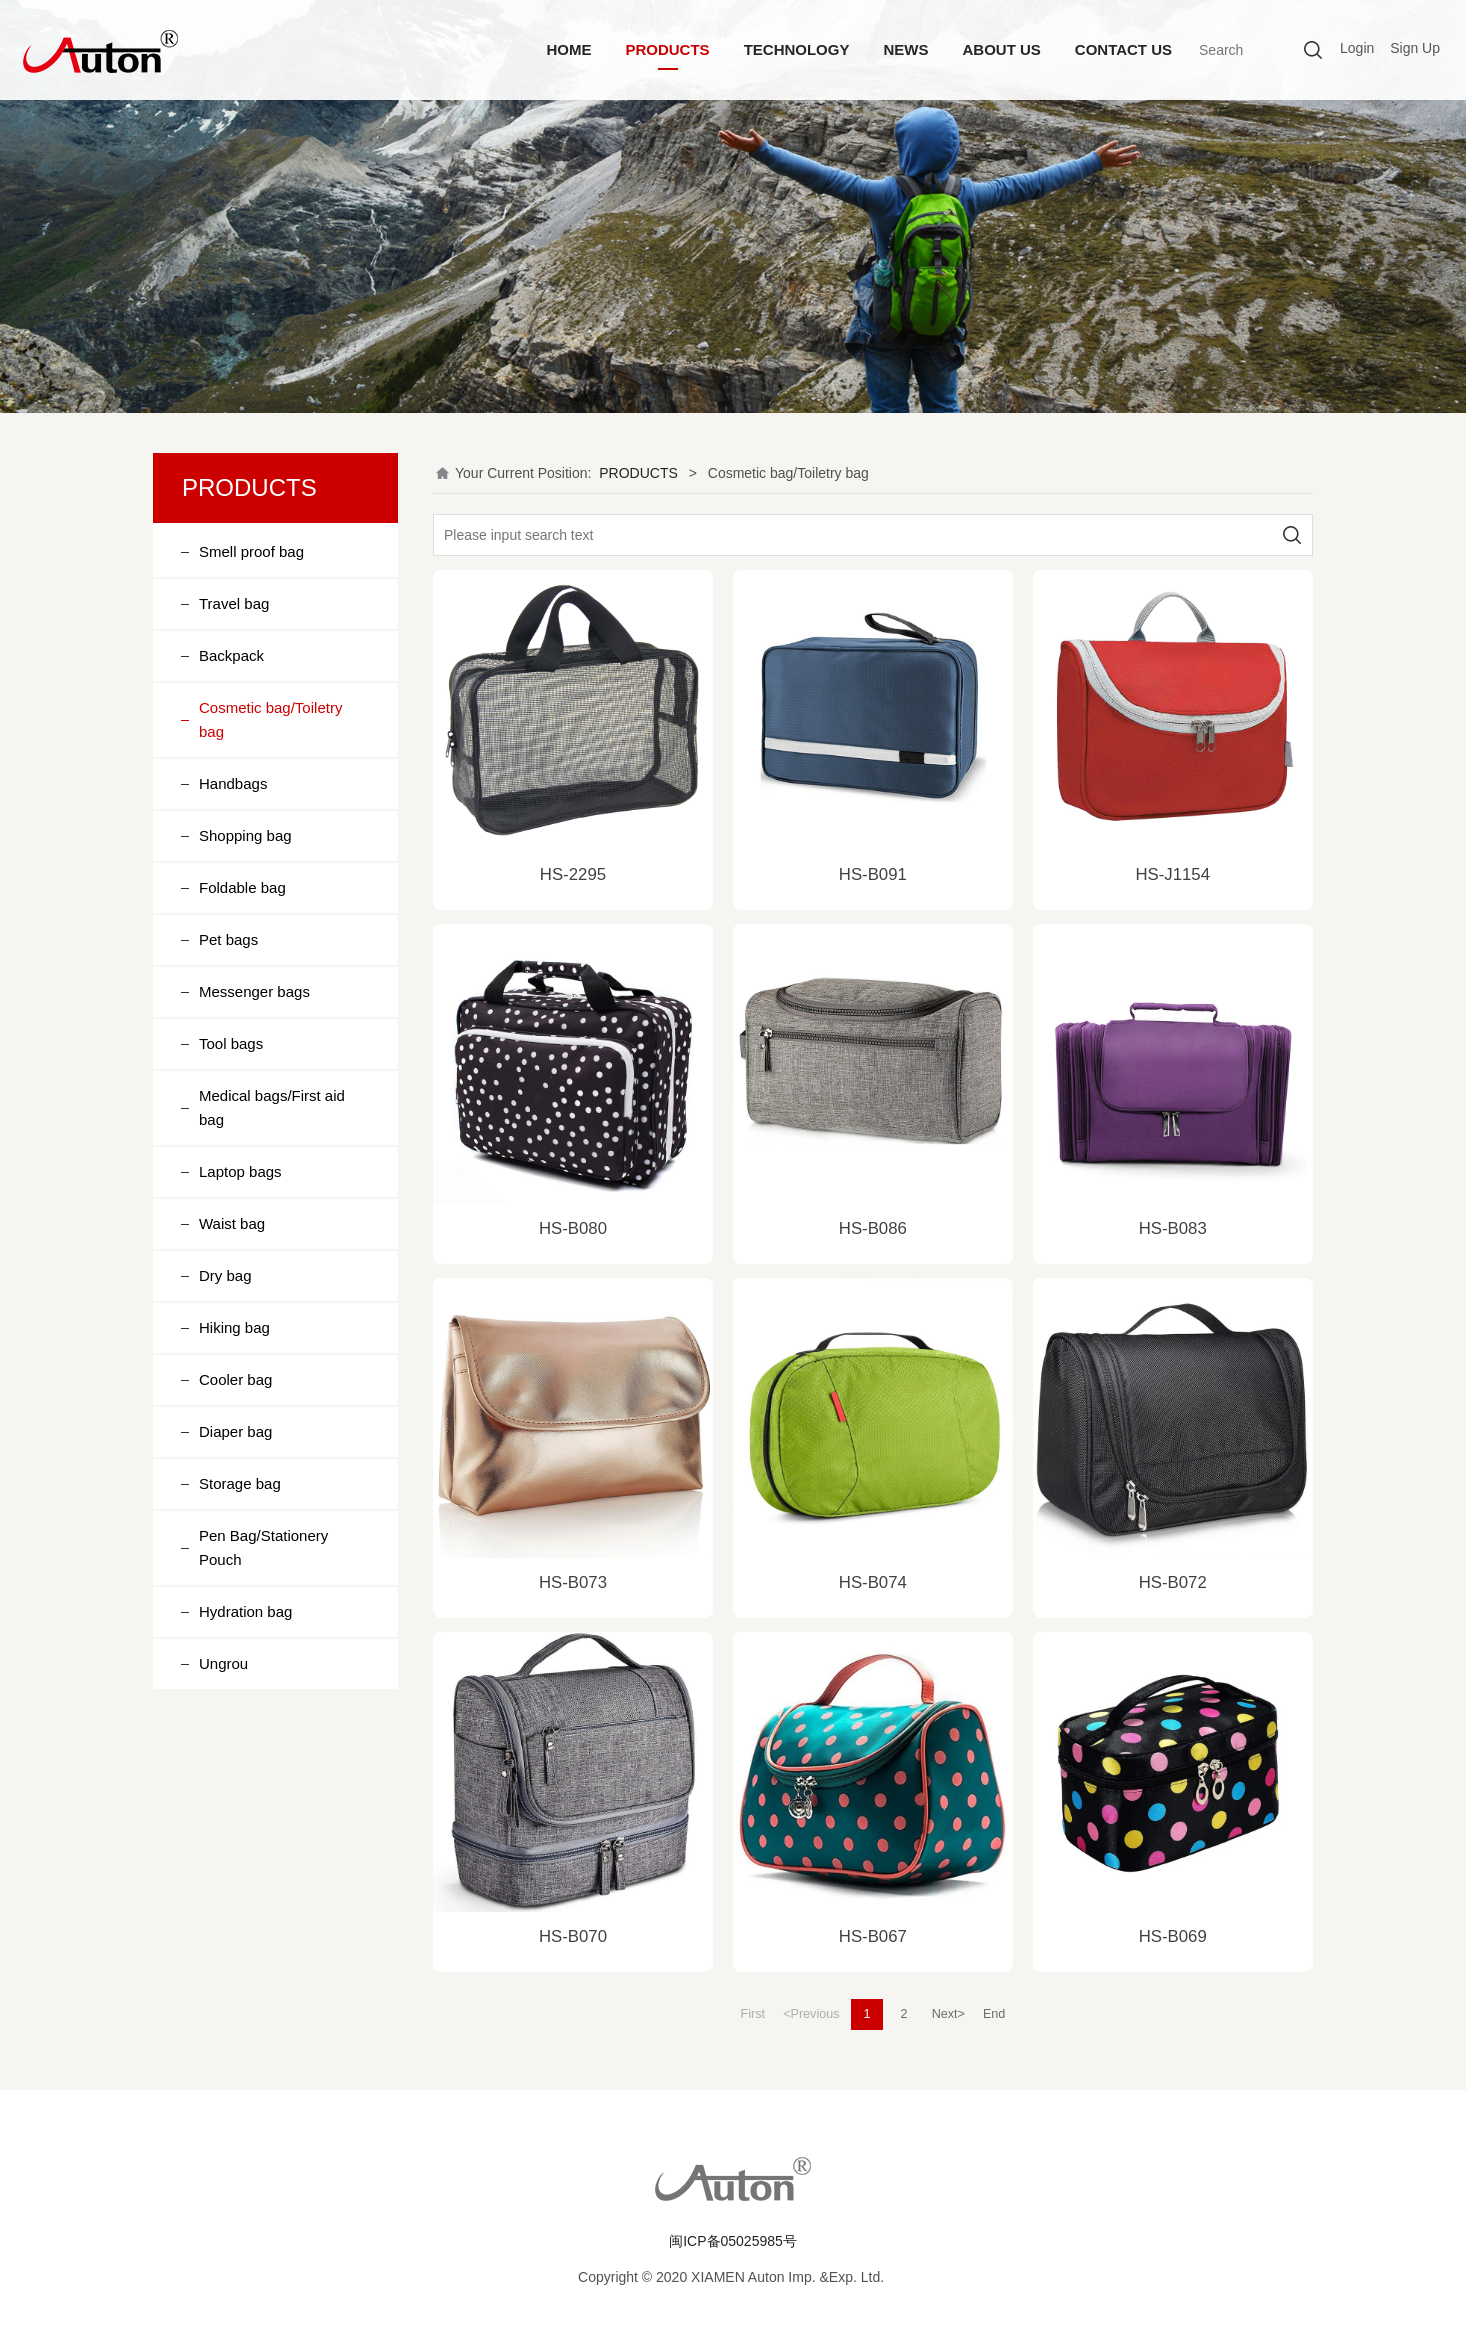  I want to click on 闽ICP备05025985号, so click(733, 2241).